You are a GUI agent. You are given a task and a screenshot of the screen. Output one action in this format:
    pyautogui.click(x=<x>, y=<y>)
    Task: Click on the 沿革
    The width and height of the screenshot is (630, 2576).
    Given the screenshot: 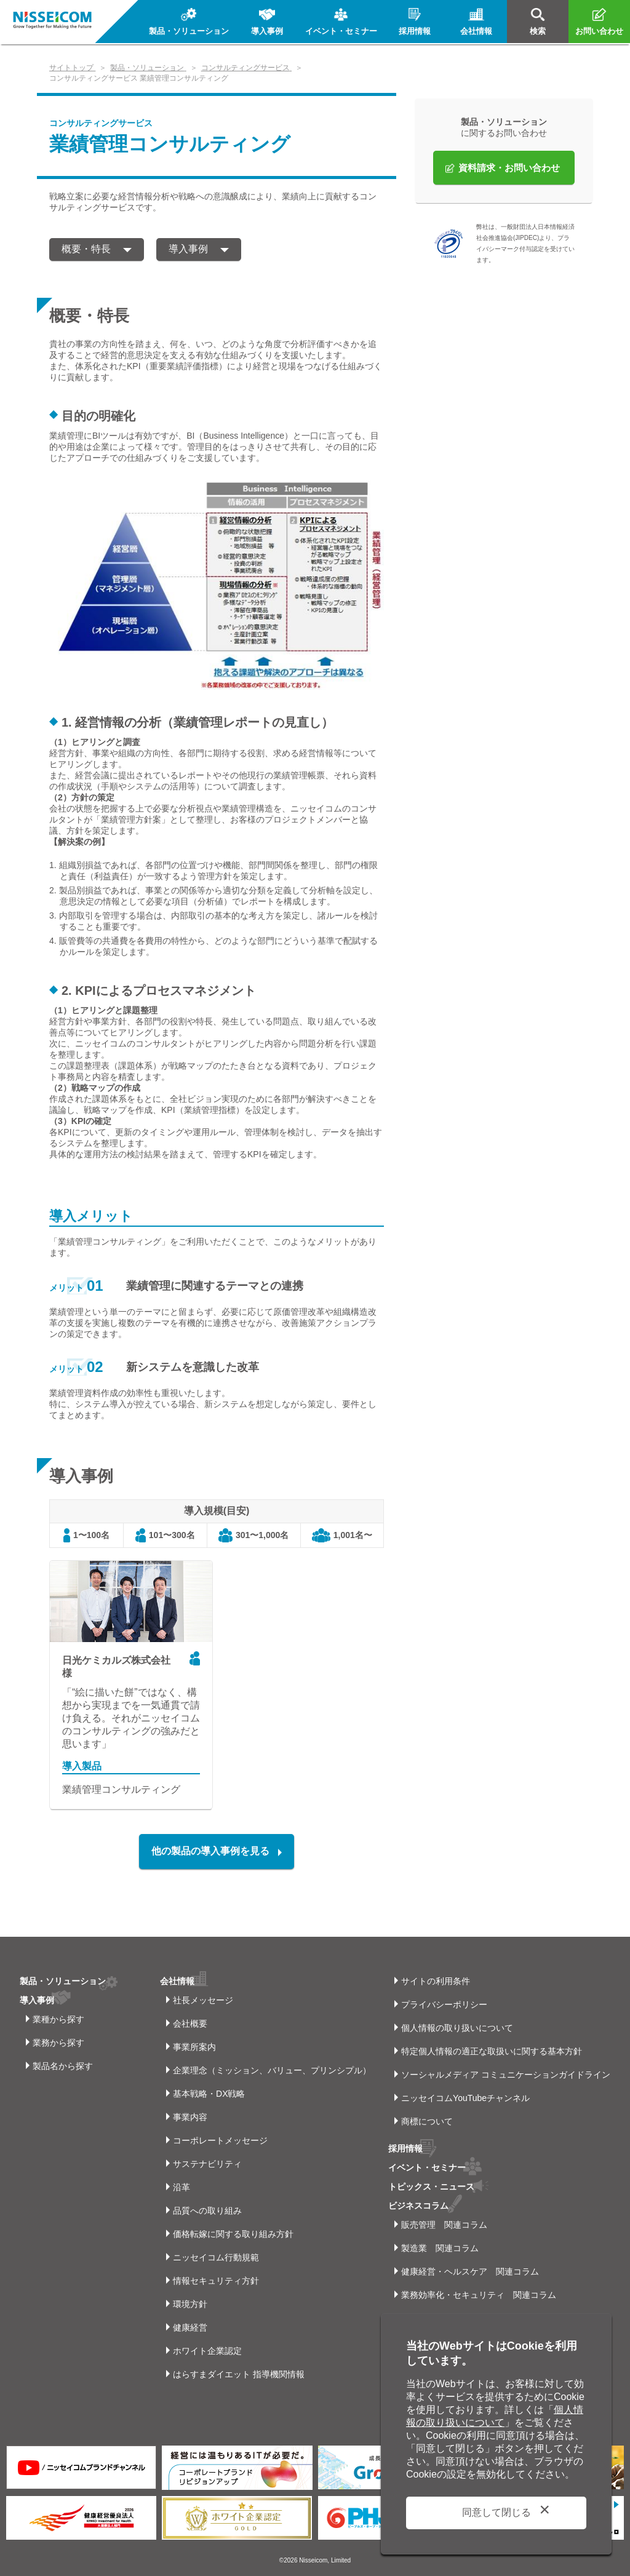 What is the action you would take?
    pyautogui.click(x=181, y=2187)
    